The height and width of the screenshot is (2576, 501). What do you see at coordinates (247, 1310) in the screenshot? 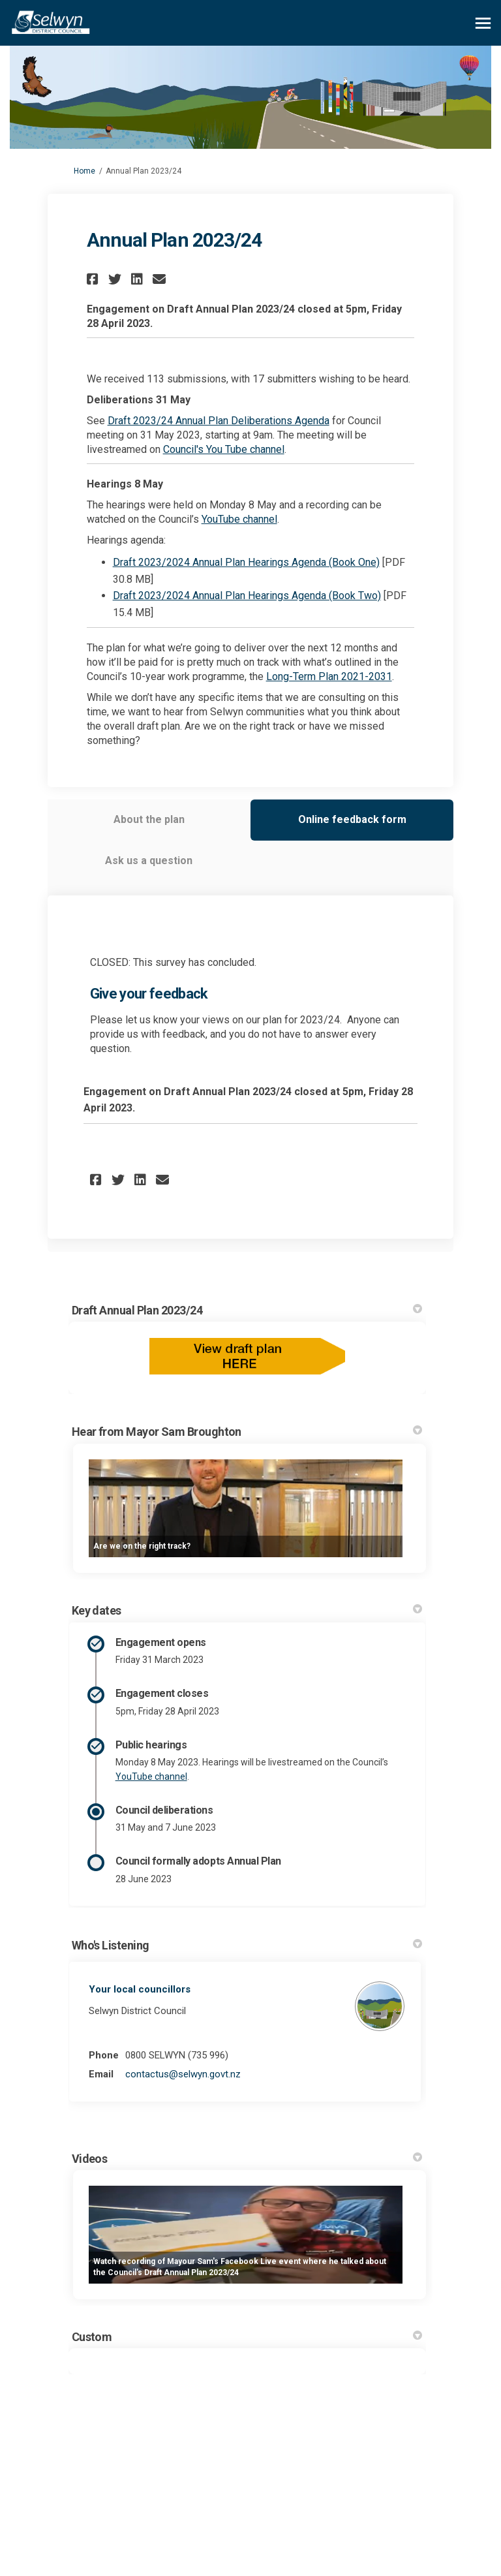
I see `Draft Annual Plan 2023/24 [button]` at bounding box center [247, 1310].